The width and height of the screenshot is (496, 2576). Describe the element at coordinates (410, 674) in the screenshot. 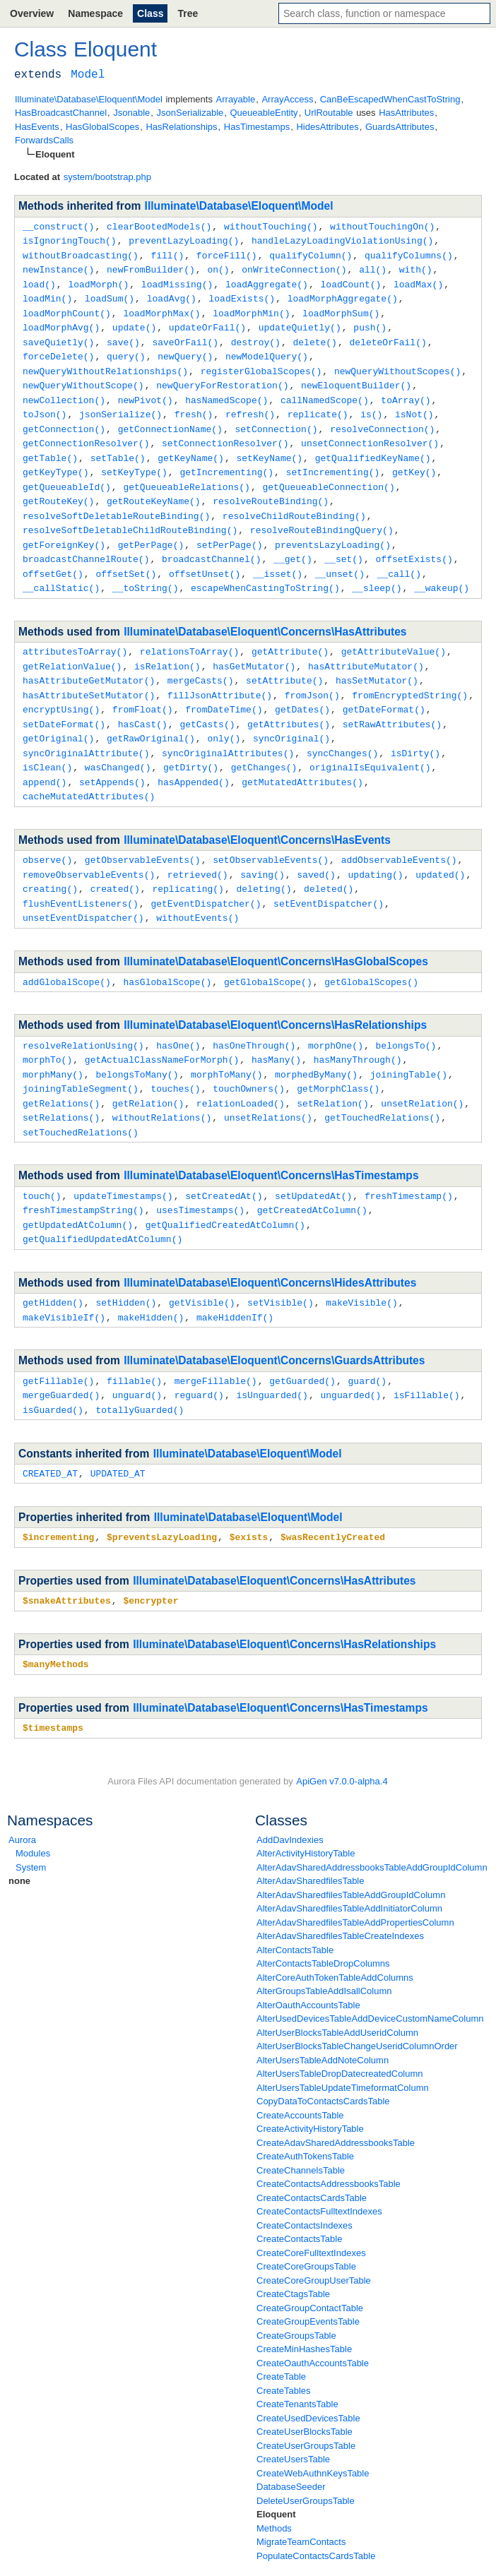

I see `fromEncryptedString()` at that location.